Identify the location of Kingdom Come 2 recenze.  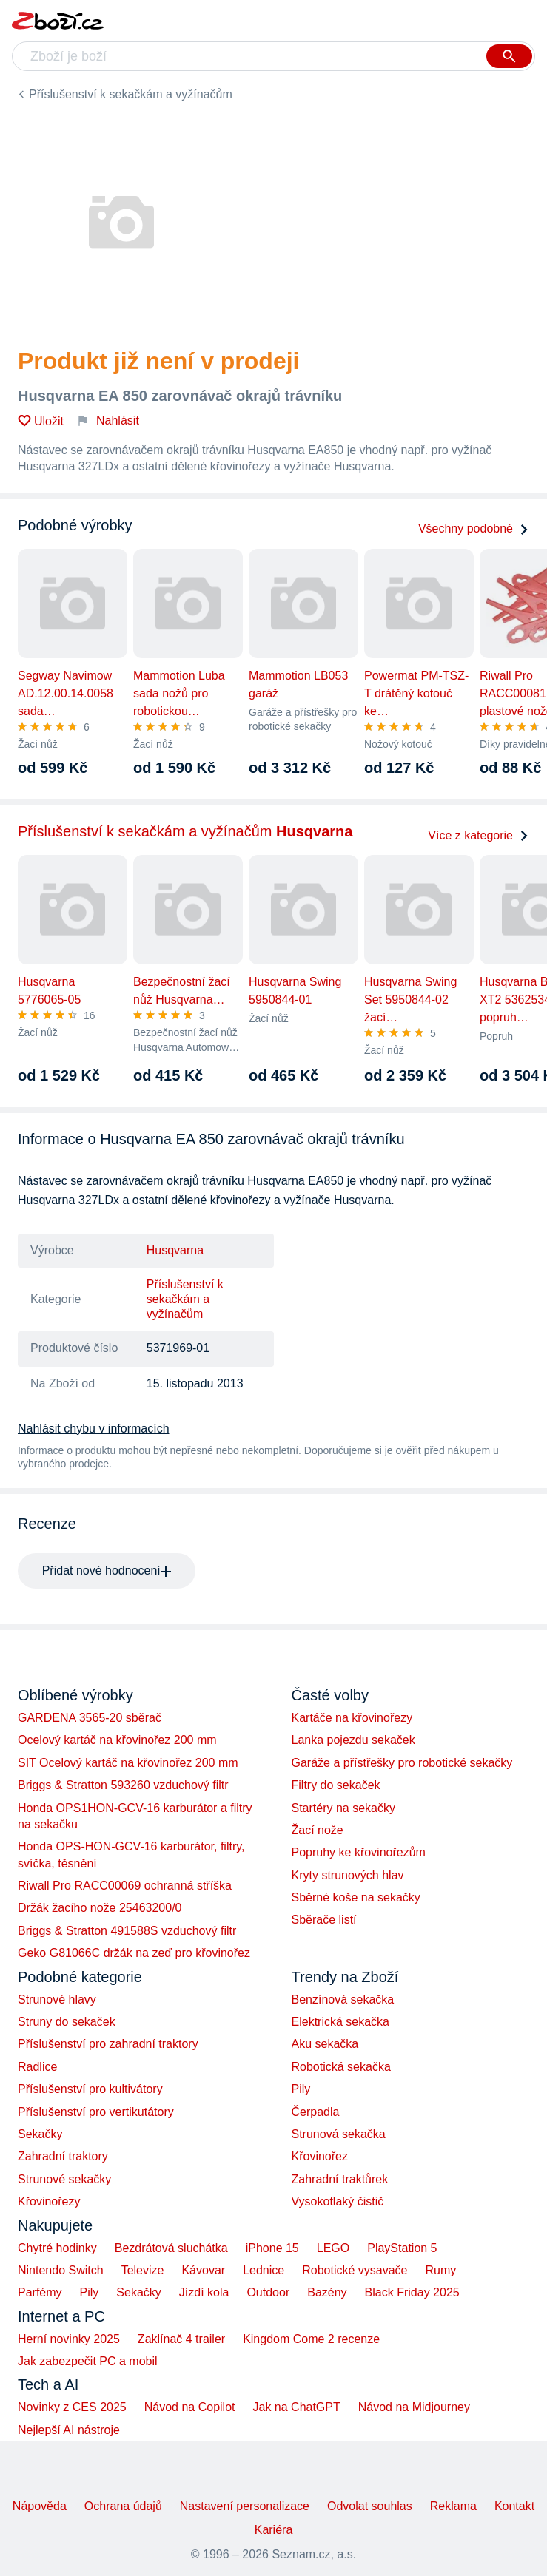
(311, 2339).